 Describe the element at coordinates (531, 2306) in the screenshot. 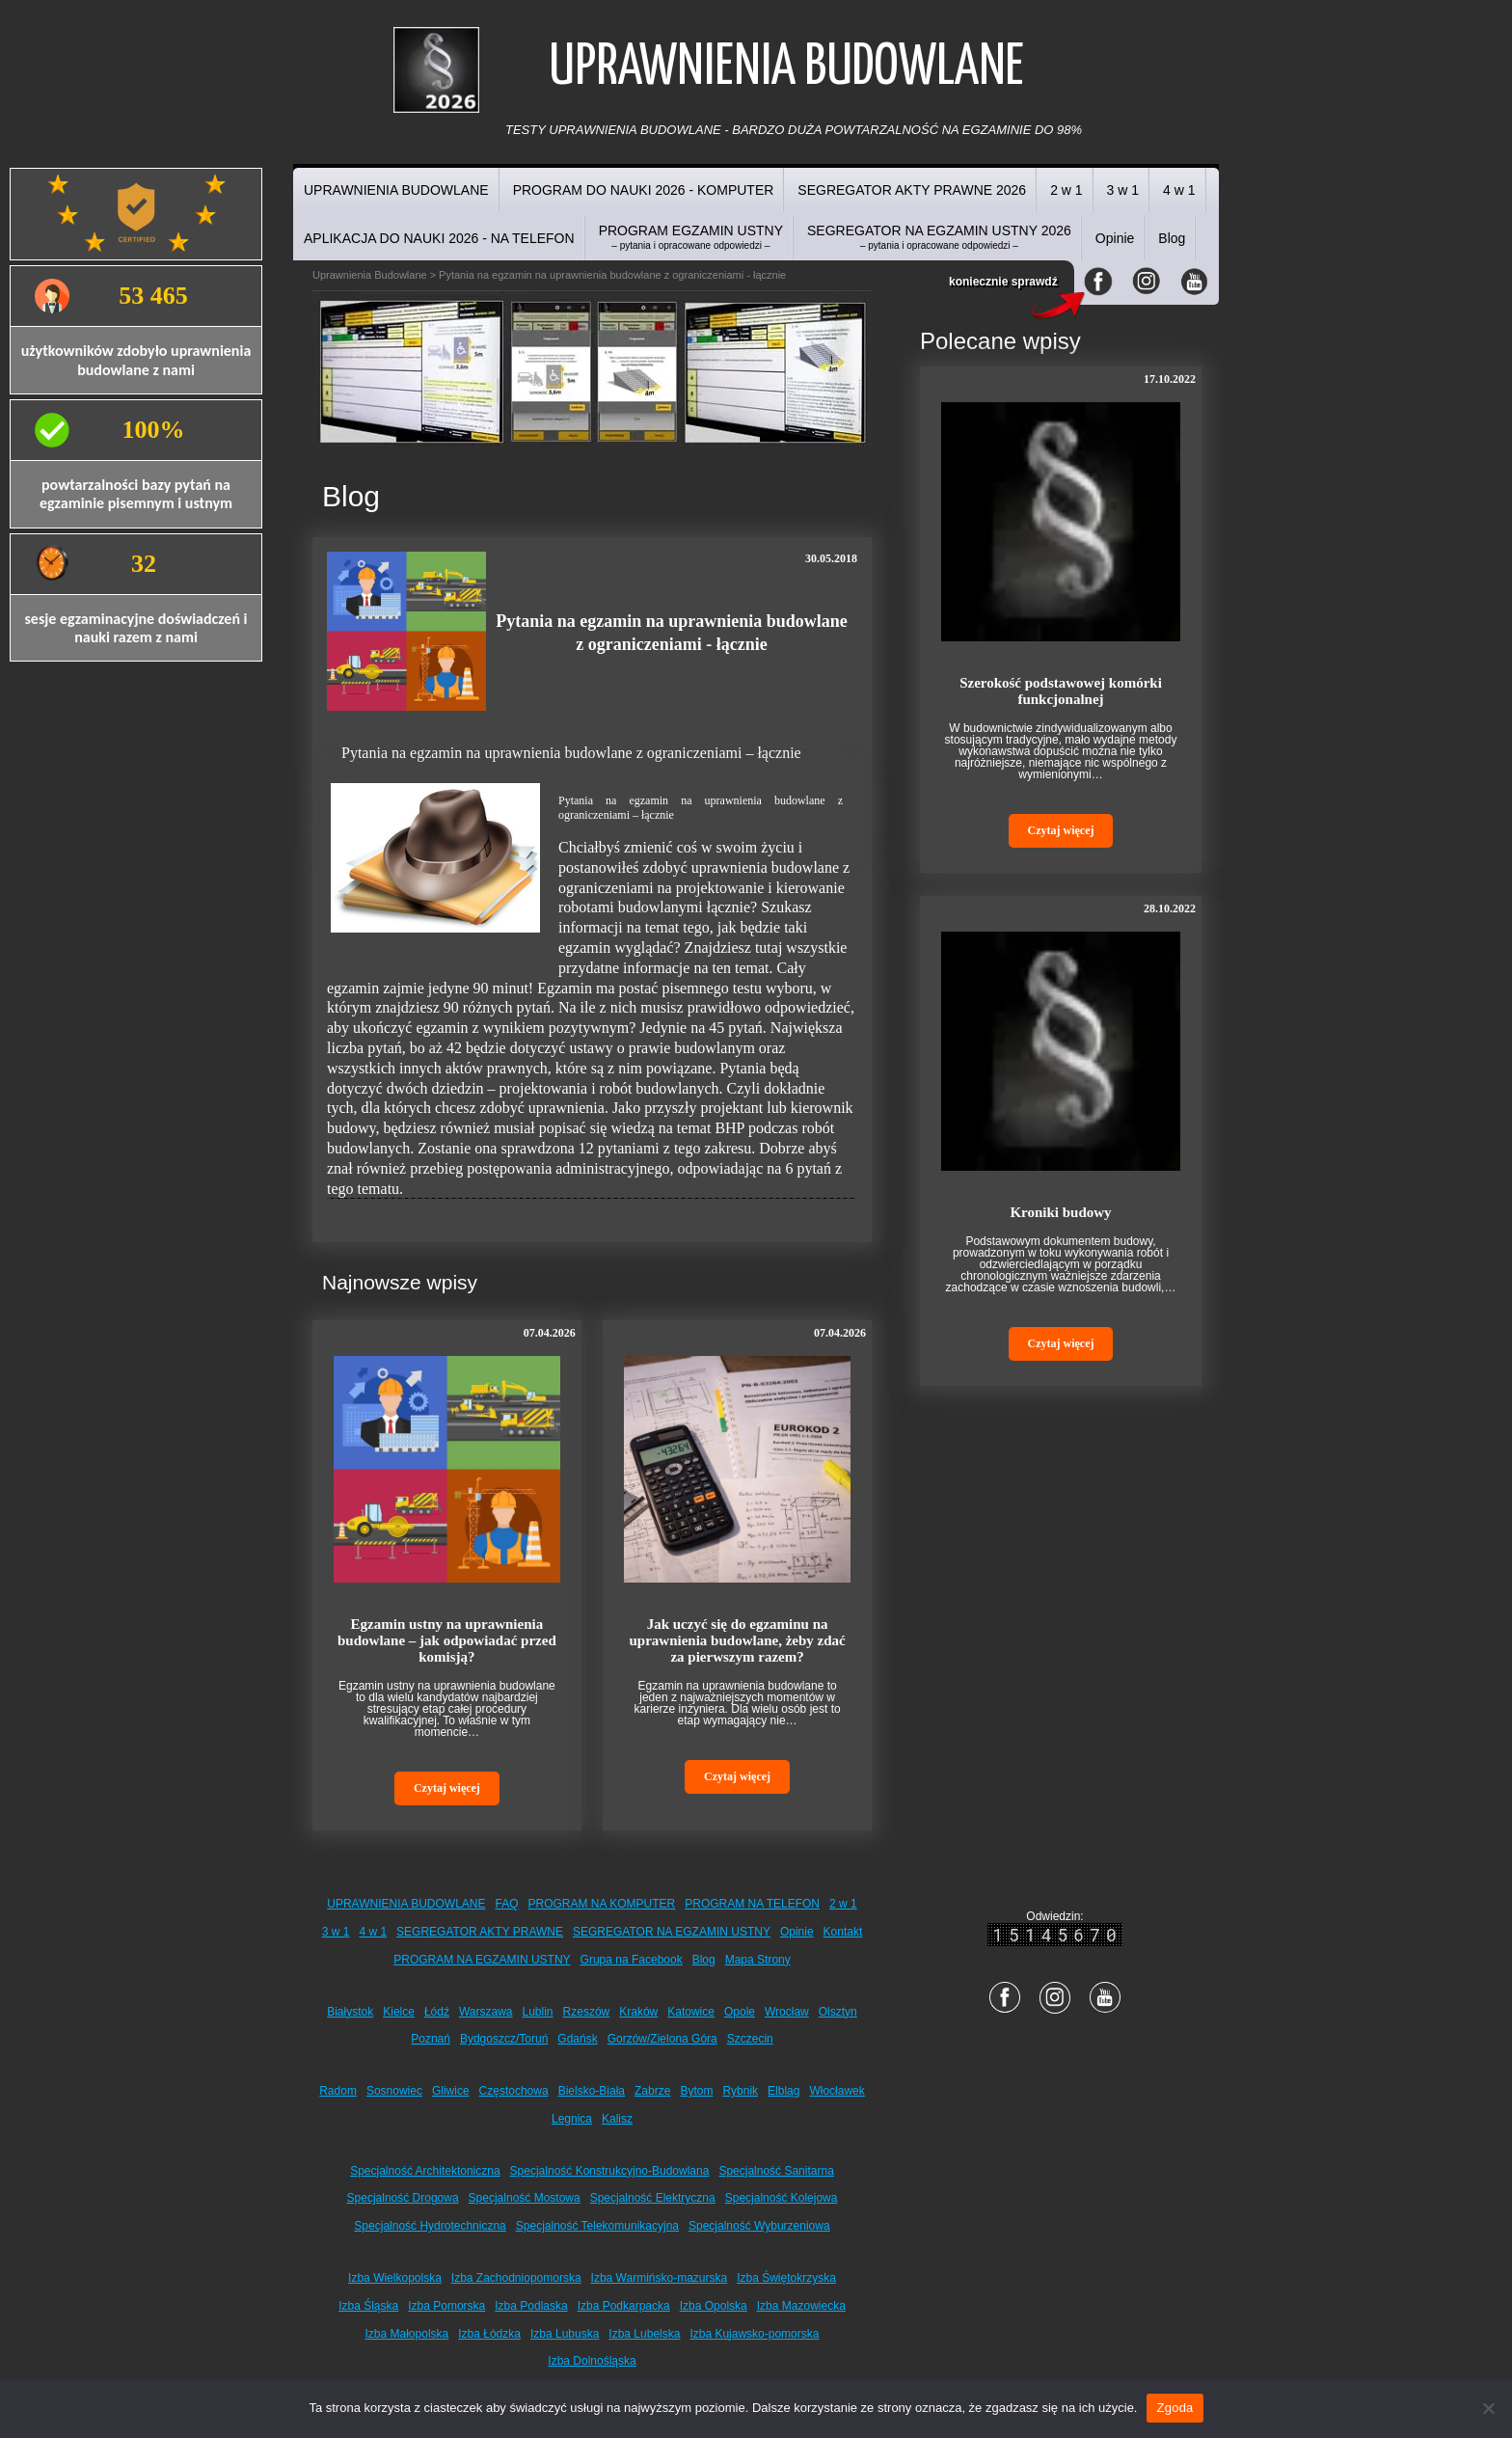

I see `Izba Podlaska` at that location.